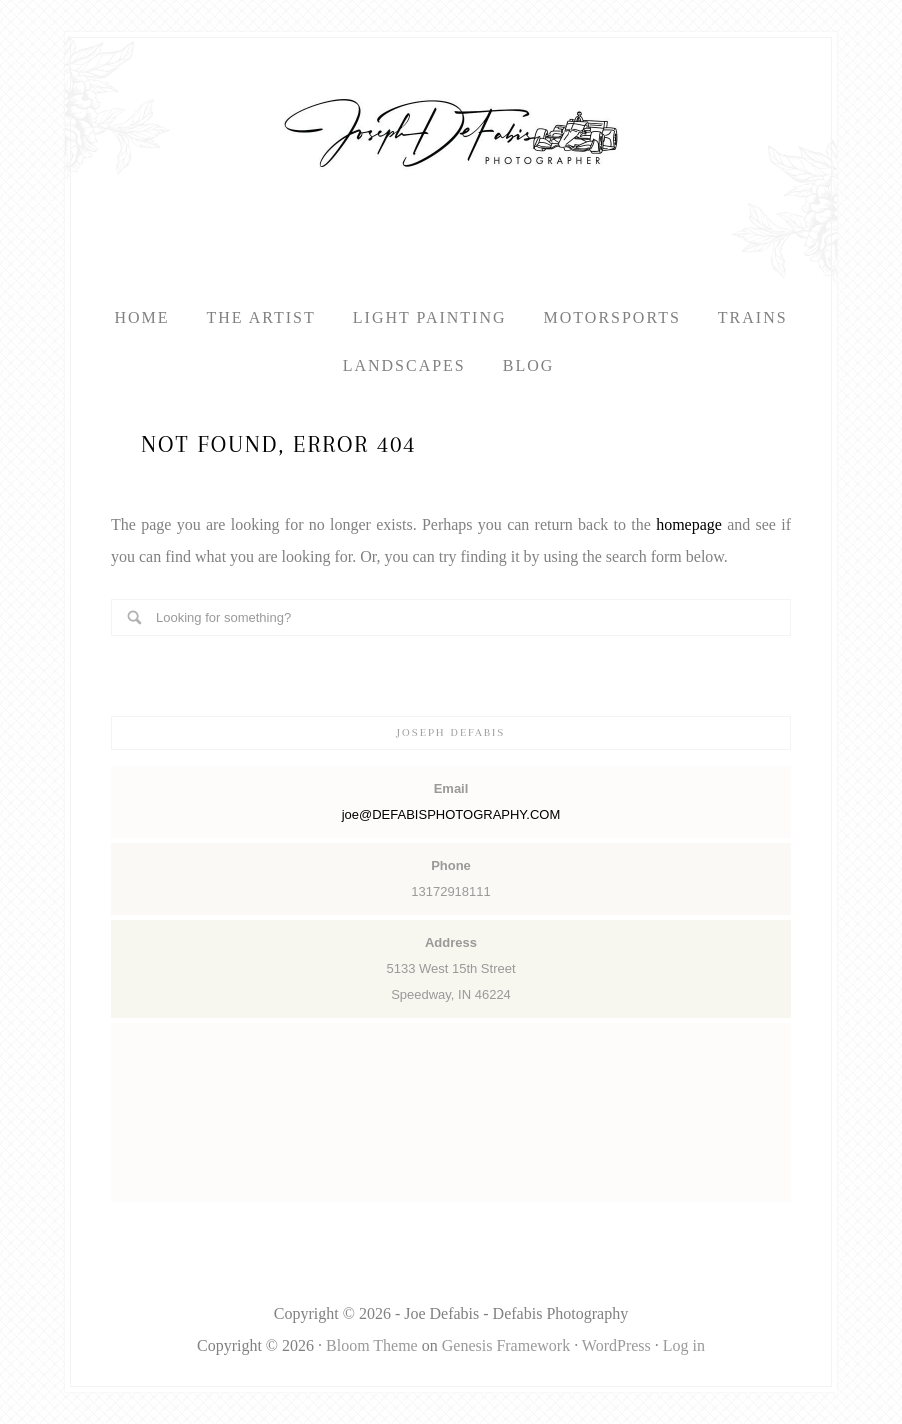 The image size is (902, 1424). Describe the element at coordinates (506, 1345) in the screenshot. I see `Genesis Framework` at that location.